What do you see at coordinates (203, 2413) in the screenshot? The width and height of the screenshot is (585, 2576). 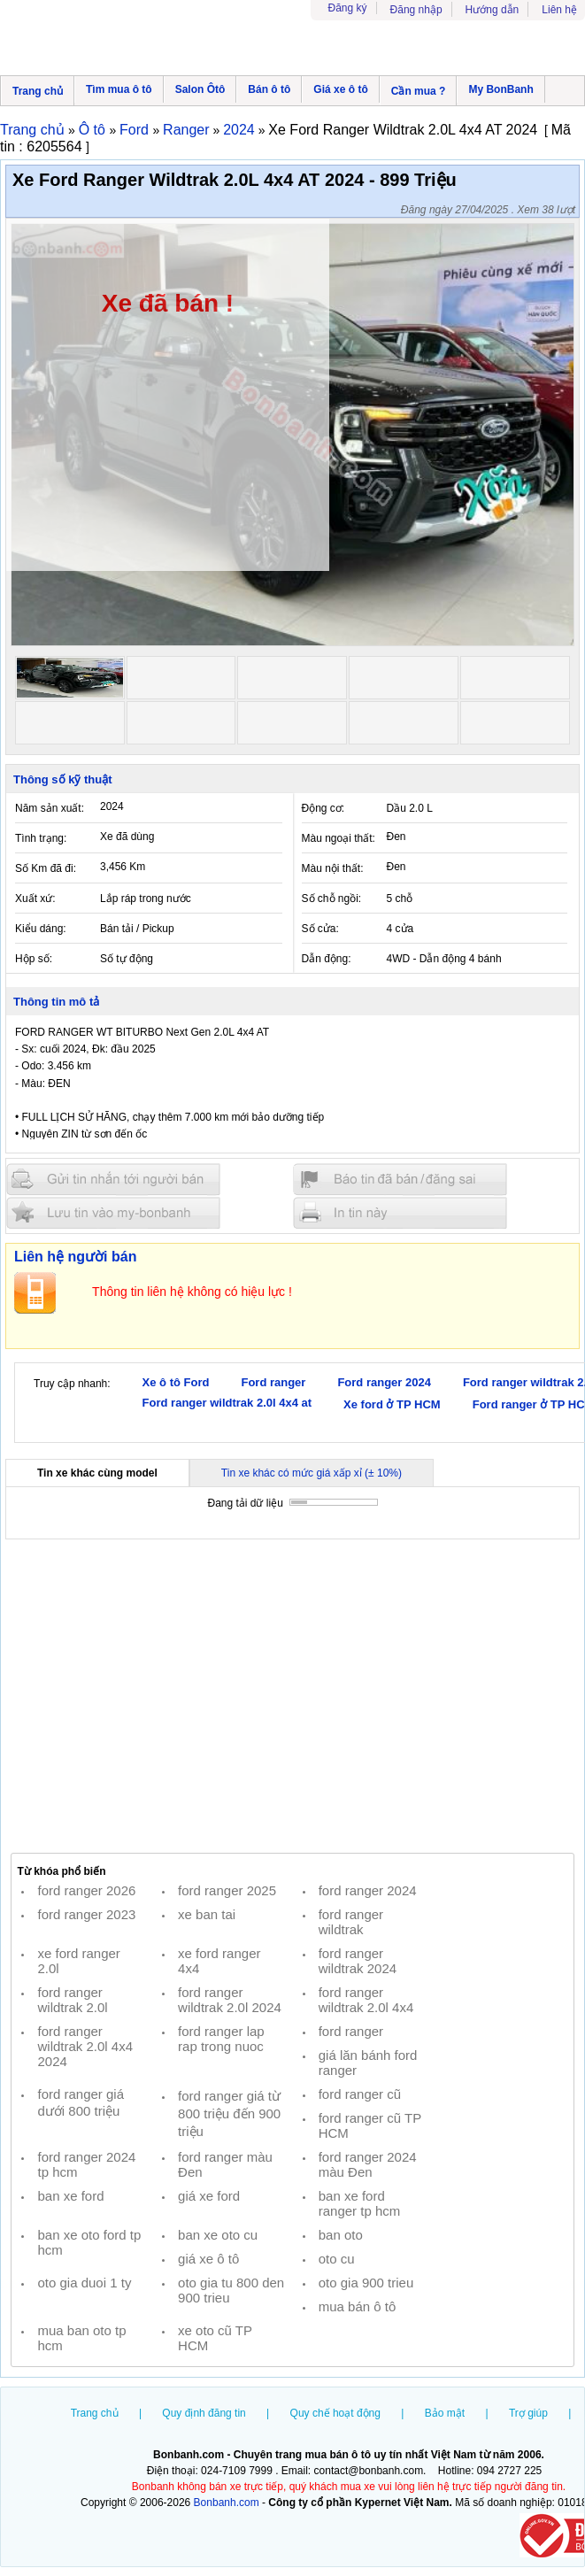 I see `Quy định đăng tin` at bounding box center [203, 2413].